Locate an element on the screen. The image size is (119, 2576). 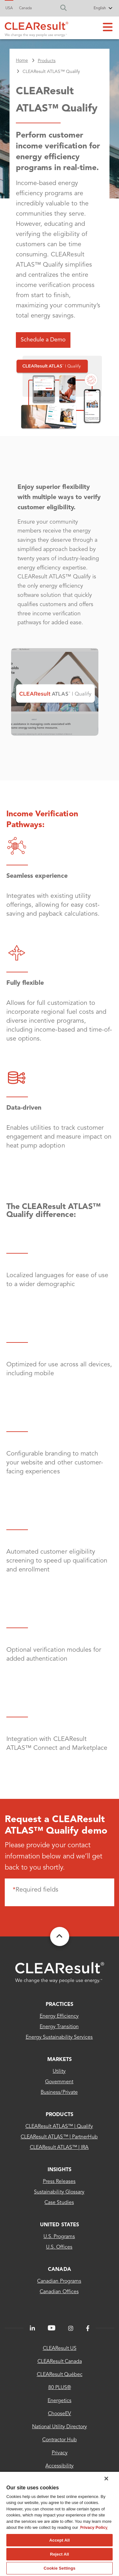
Energy sustainability services is located at coordinates (59, 2037).